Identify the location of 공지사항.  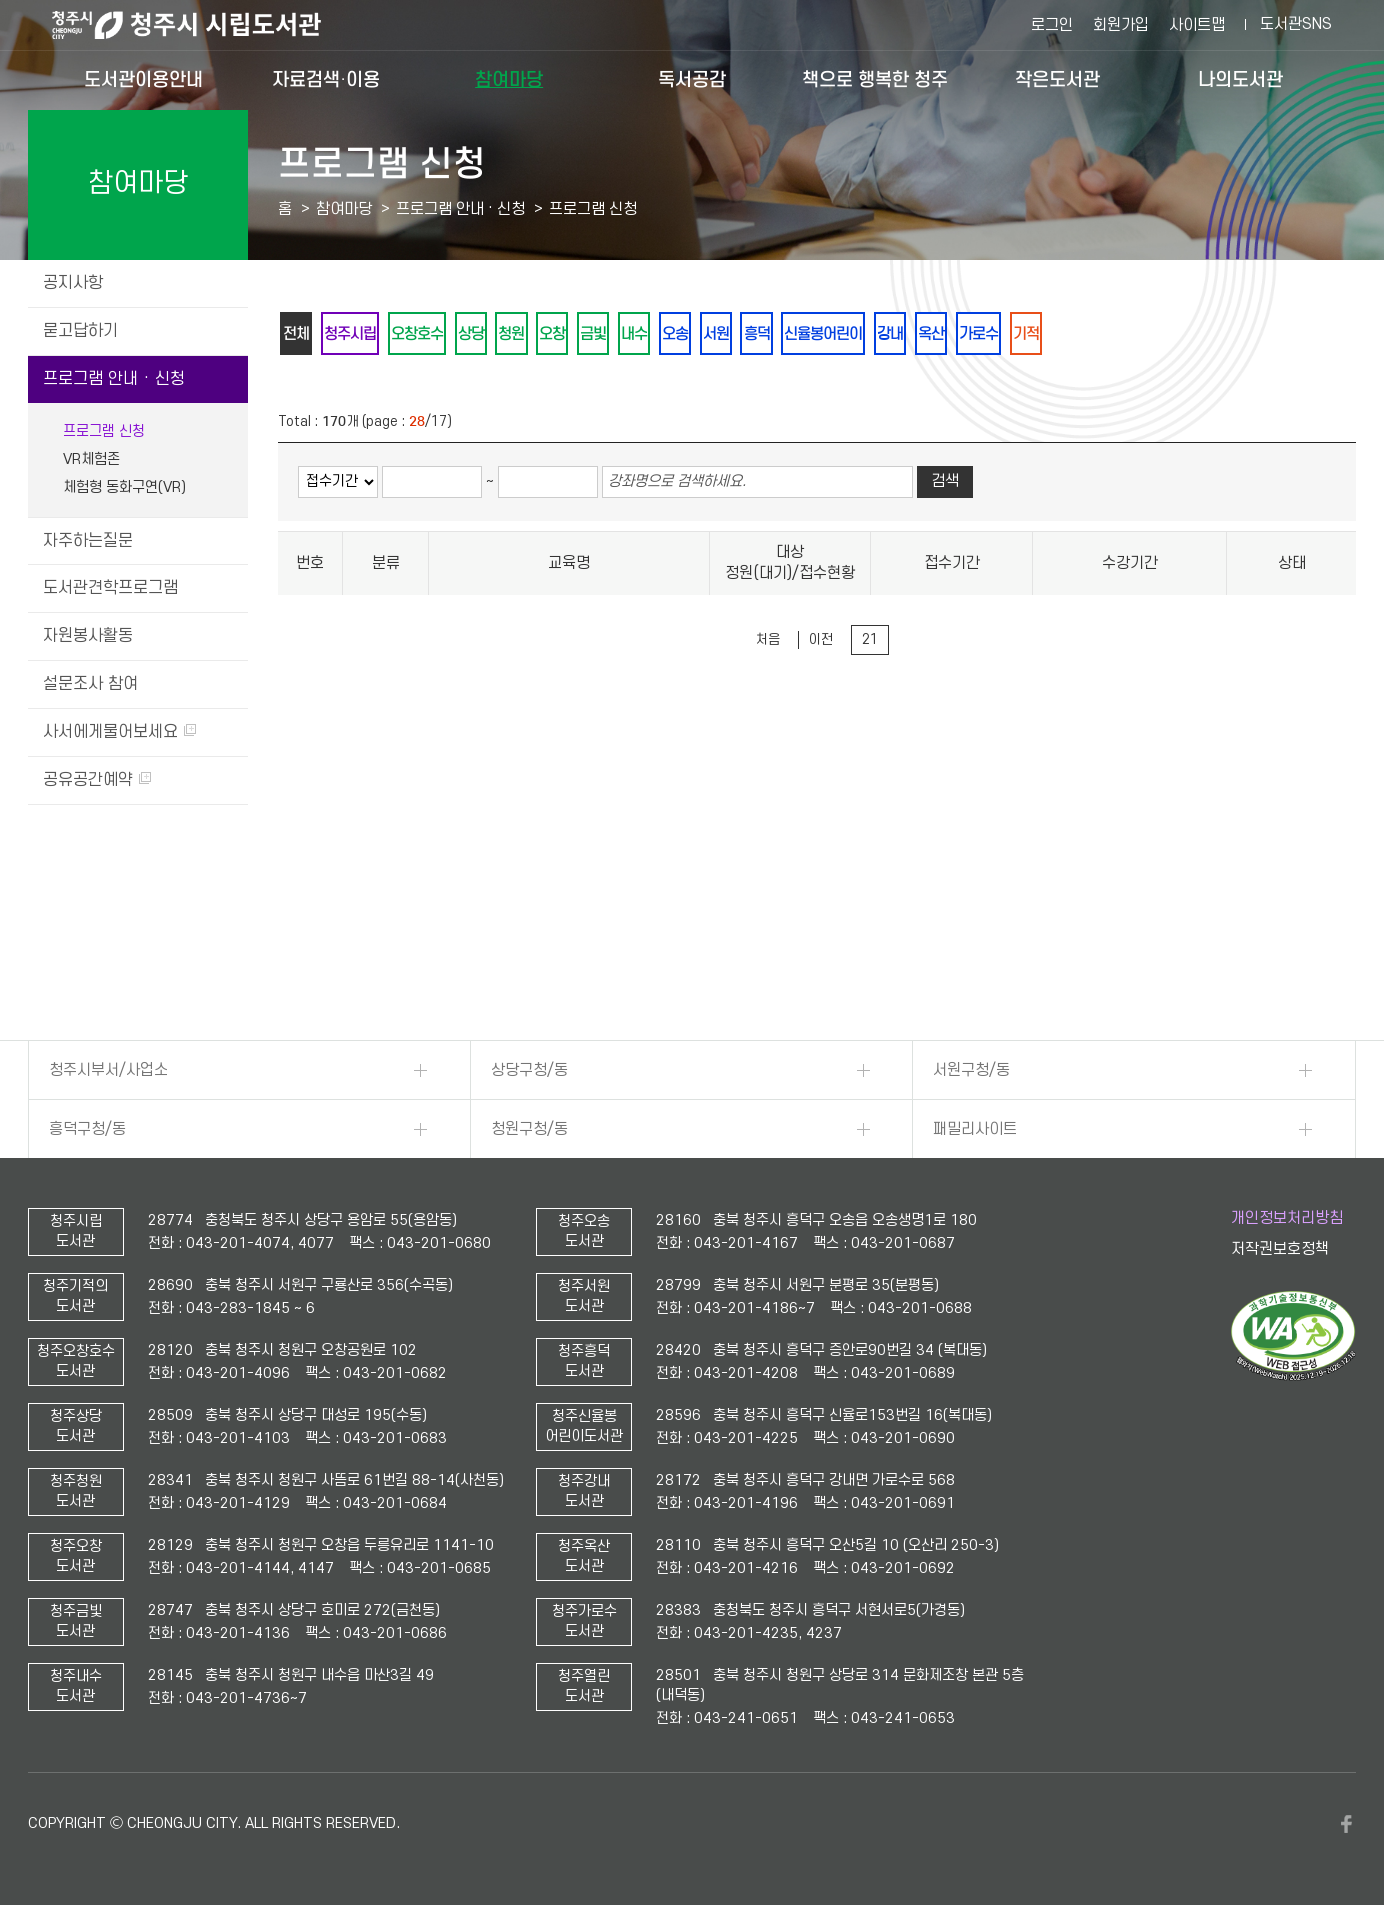
(73, 283).